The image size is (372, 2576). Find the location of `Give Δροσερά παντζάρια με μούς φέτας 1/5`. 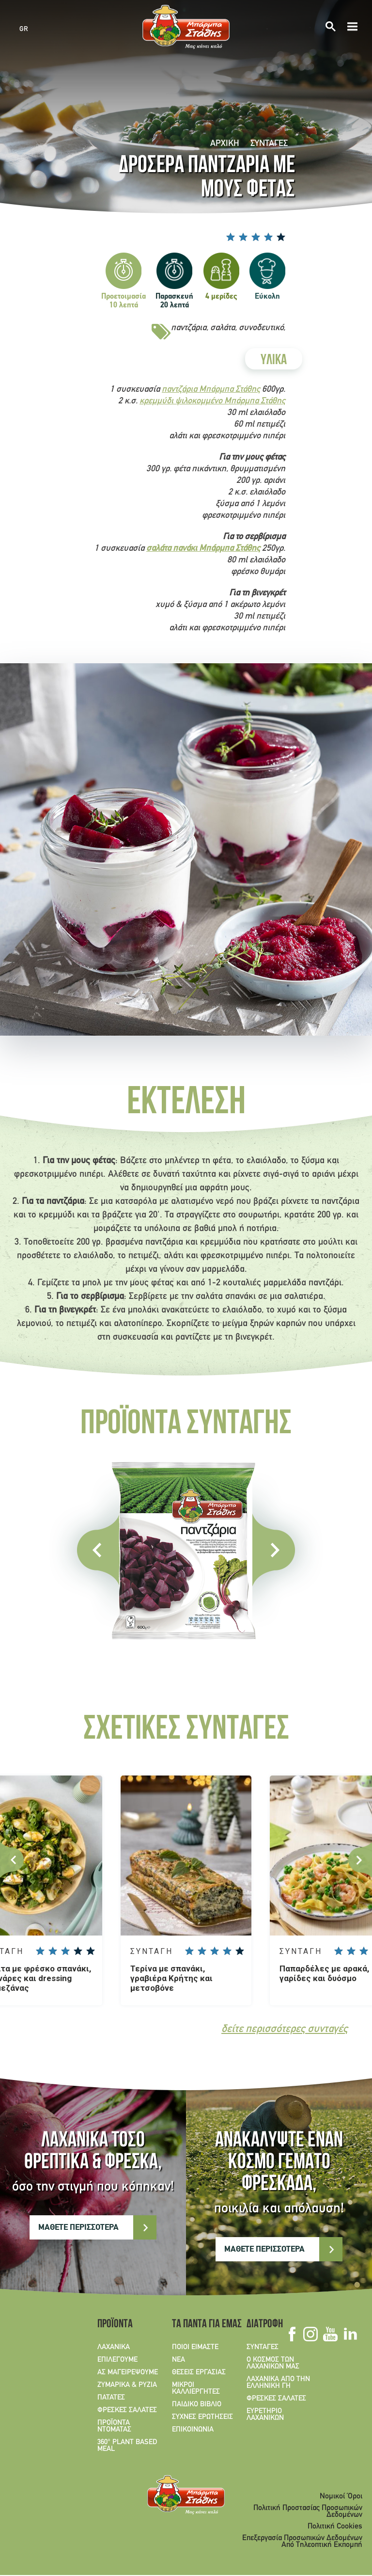

Give Δροσερά παντζάρια με μούς φέτας 1/5 is located at coordinates (230, 237).